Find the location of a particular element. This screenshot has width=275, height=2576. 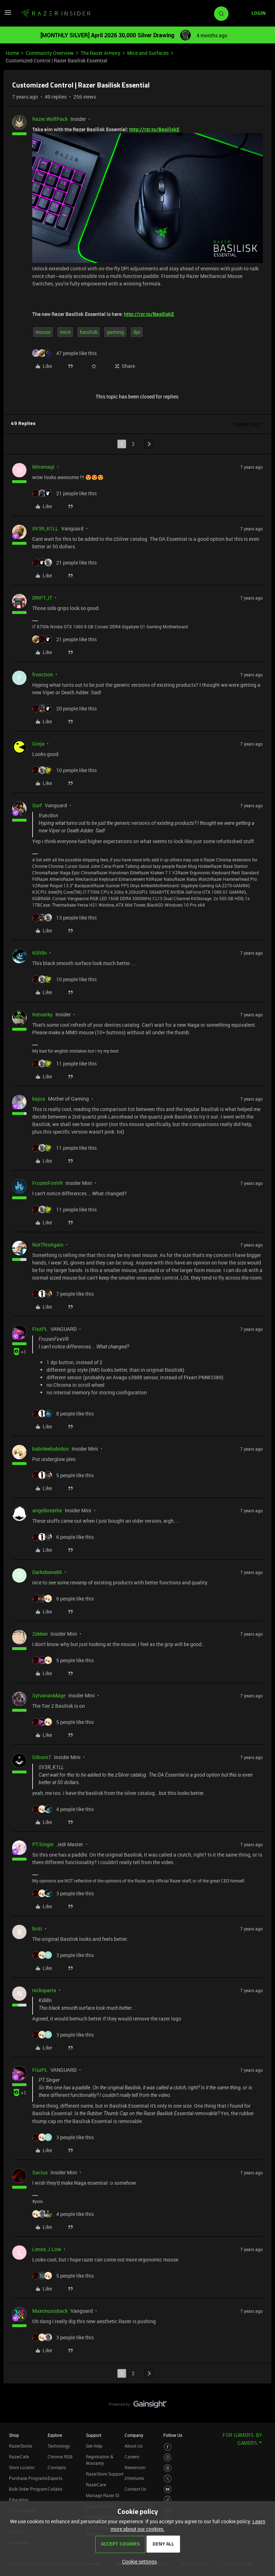

FrozenFireVR is located at coordinates (47, 1183).